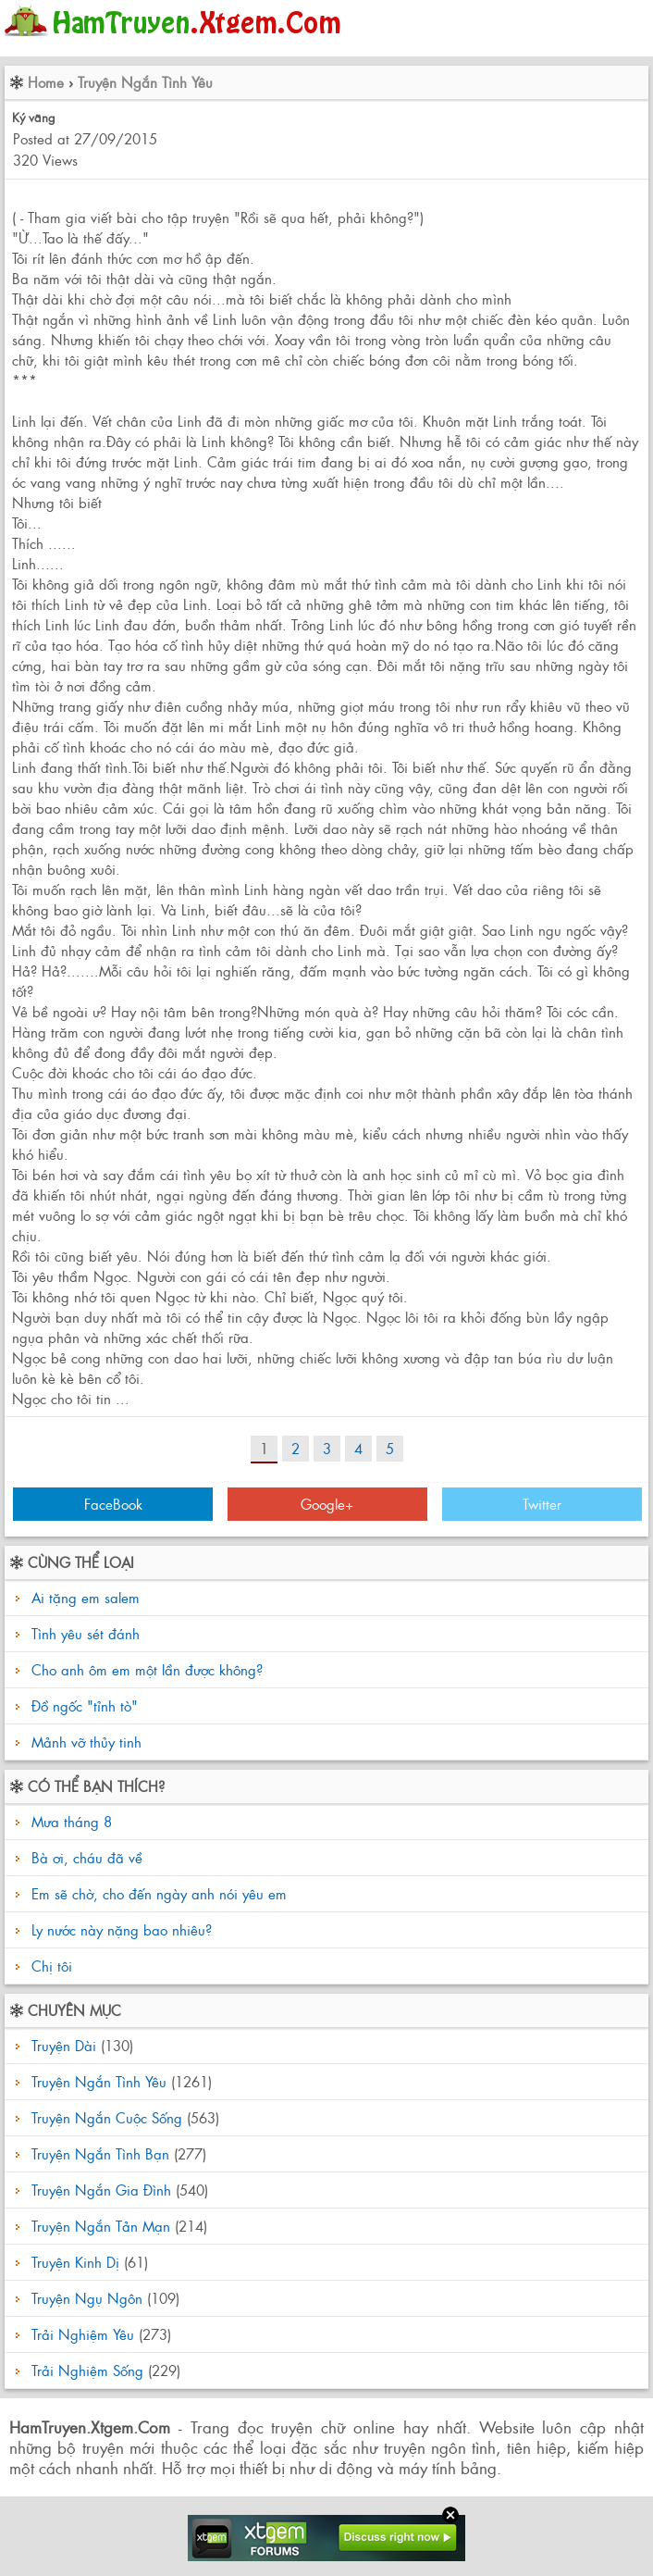 This screenshot has height=2576, width=653. What do you see at coordinates (86, 1741) in the screenshot?
I see `Mảnh vỡ thủy tinh` at bounding box center [86, 1741].